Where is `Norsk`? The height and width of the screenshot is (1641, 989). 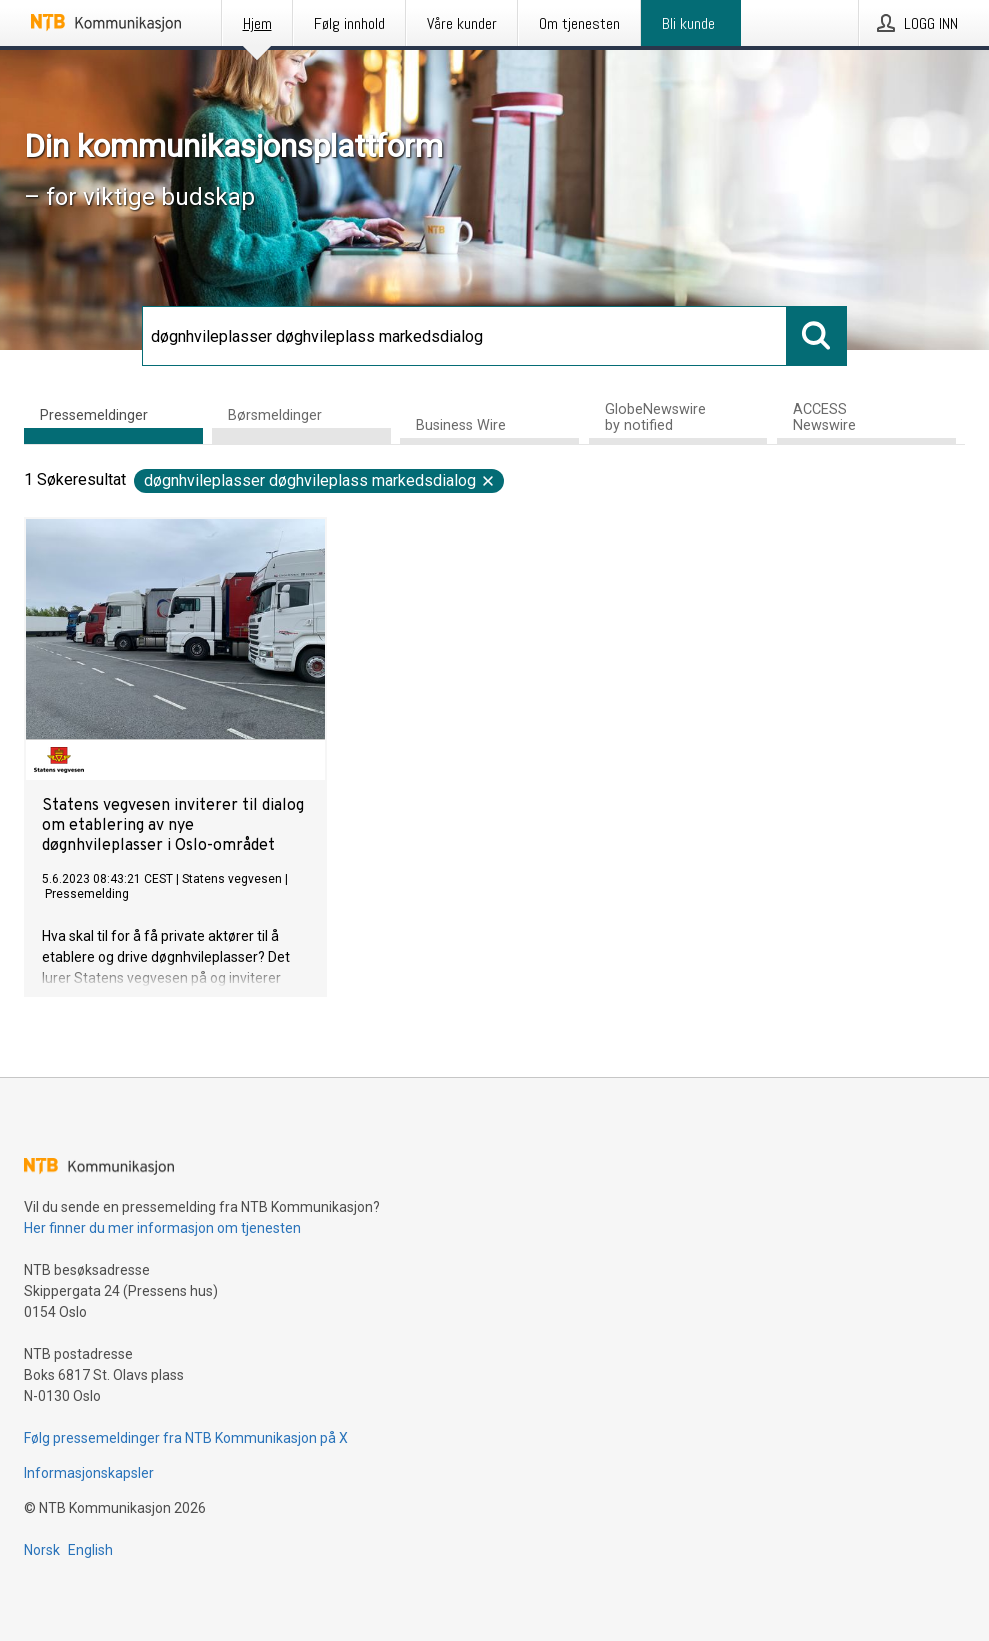
Norsk is located at coordinates (42, 1550).